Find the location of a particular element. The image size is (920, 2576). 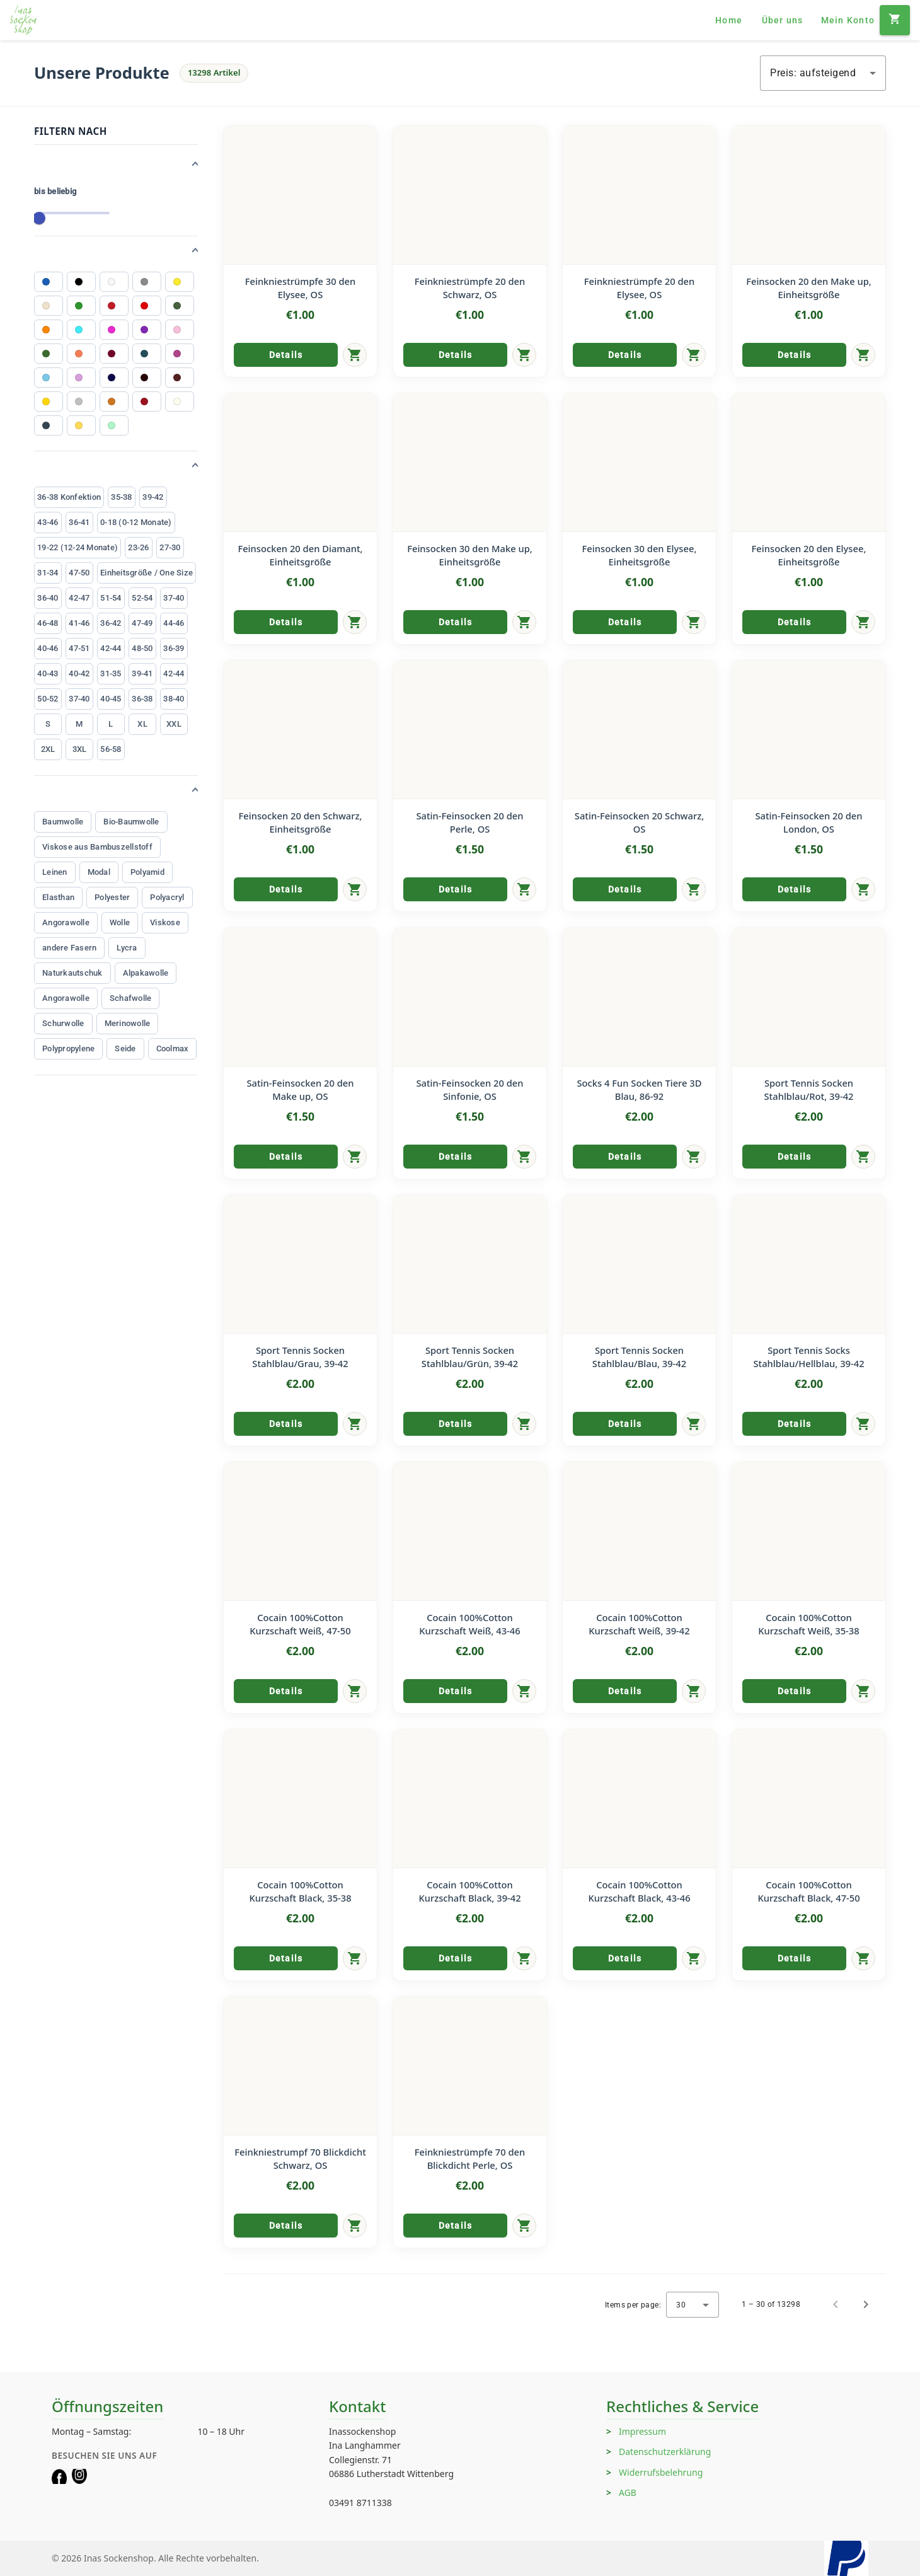

Datenschutzerklärung is located at coordinates (665, 2452).